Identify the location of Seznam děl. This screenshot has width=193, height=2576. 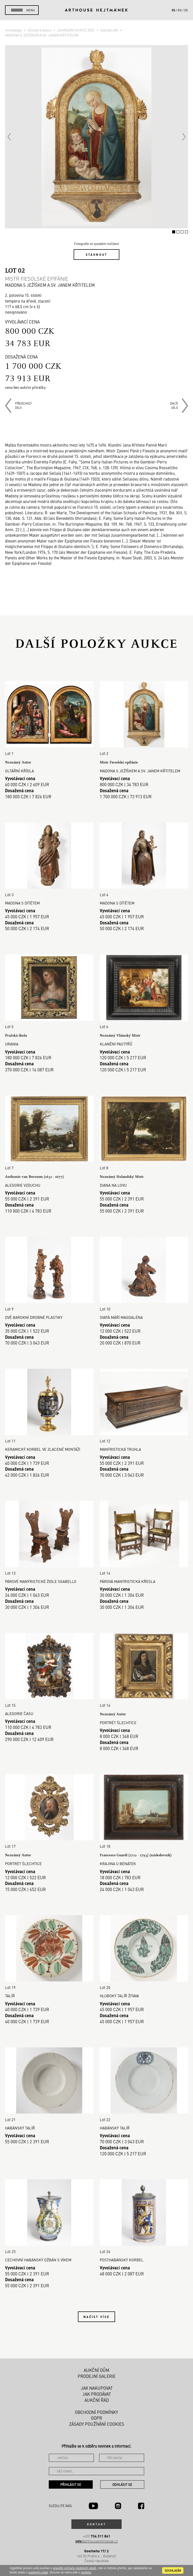
(109, 29).